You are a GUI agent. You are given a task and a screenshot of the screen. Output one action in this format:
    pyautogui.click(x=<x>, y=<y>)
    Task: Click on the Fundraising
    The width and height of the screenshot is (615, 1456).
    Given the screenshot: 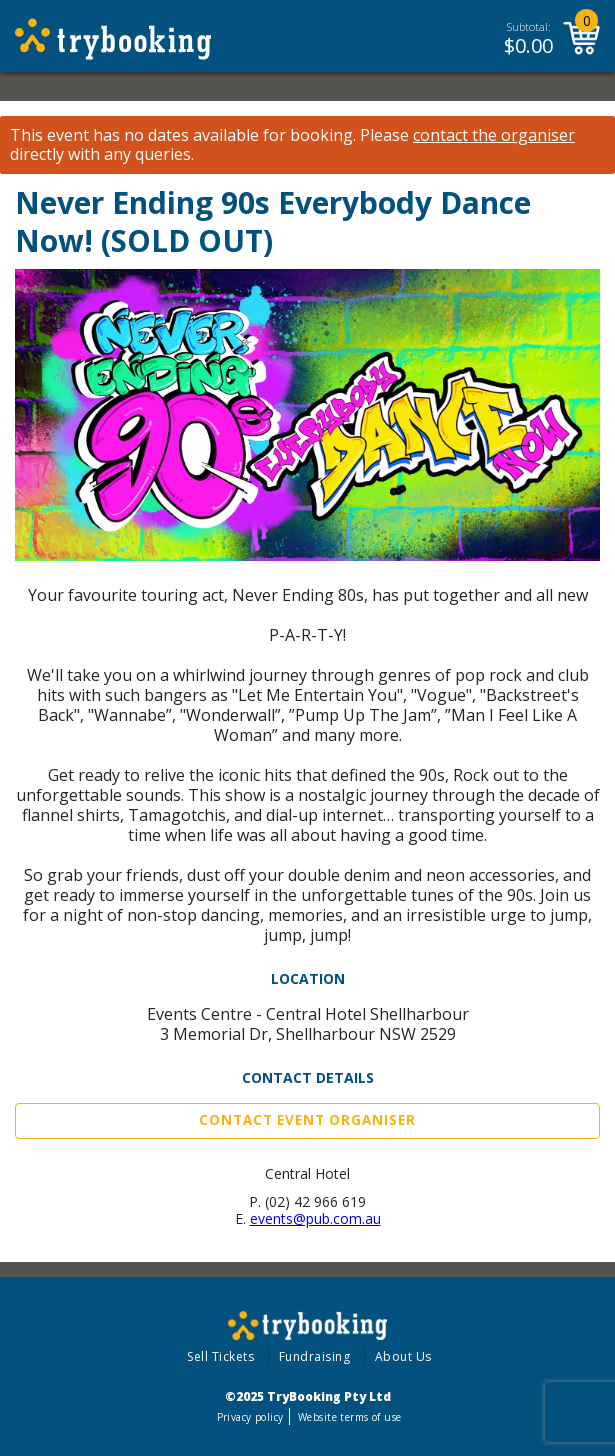 What is the action you would take?
    pyautogui.click(x=315, y=1356)
    